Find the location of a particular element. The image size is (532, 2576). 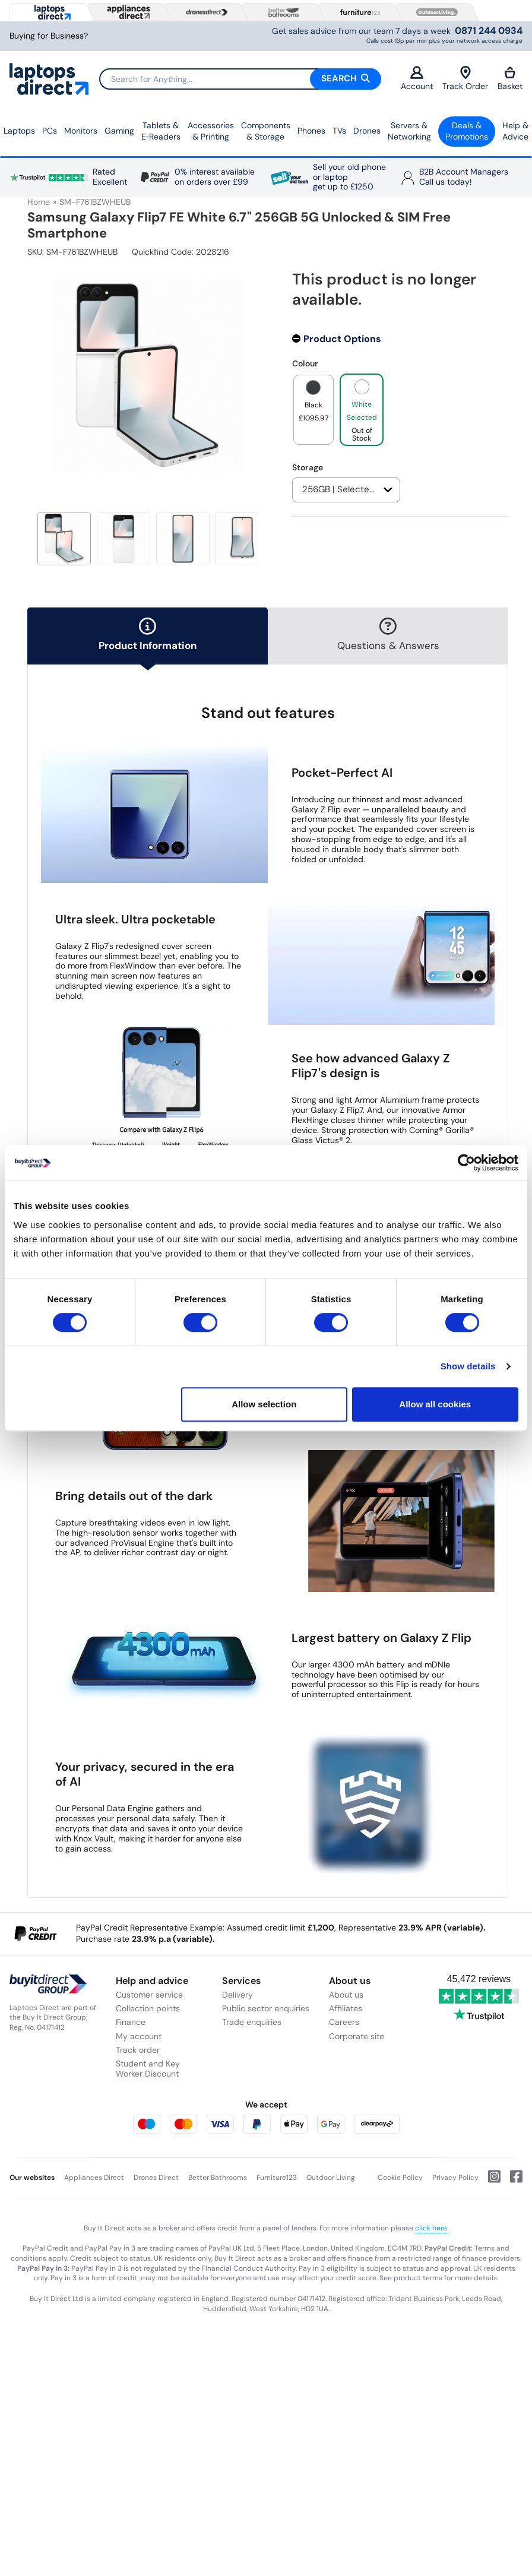

Help & Advice is located at coordinates (515, 131).